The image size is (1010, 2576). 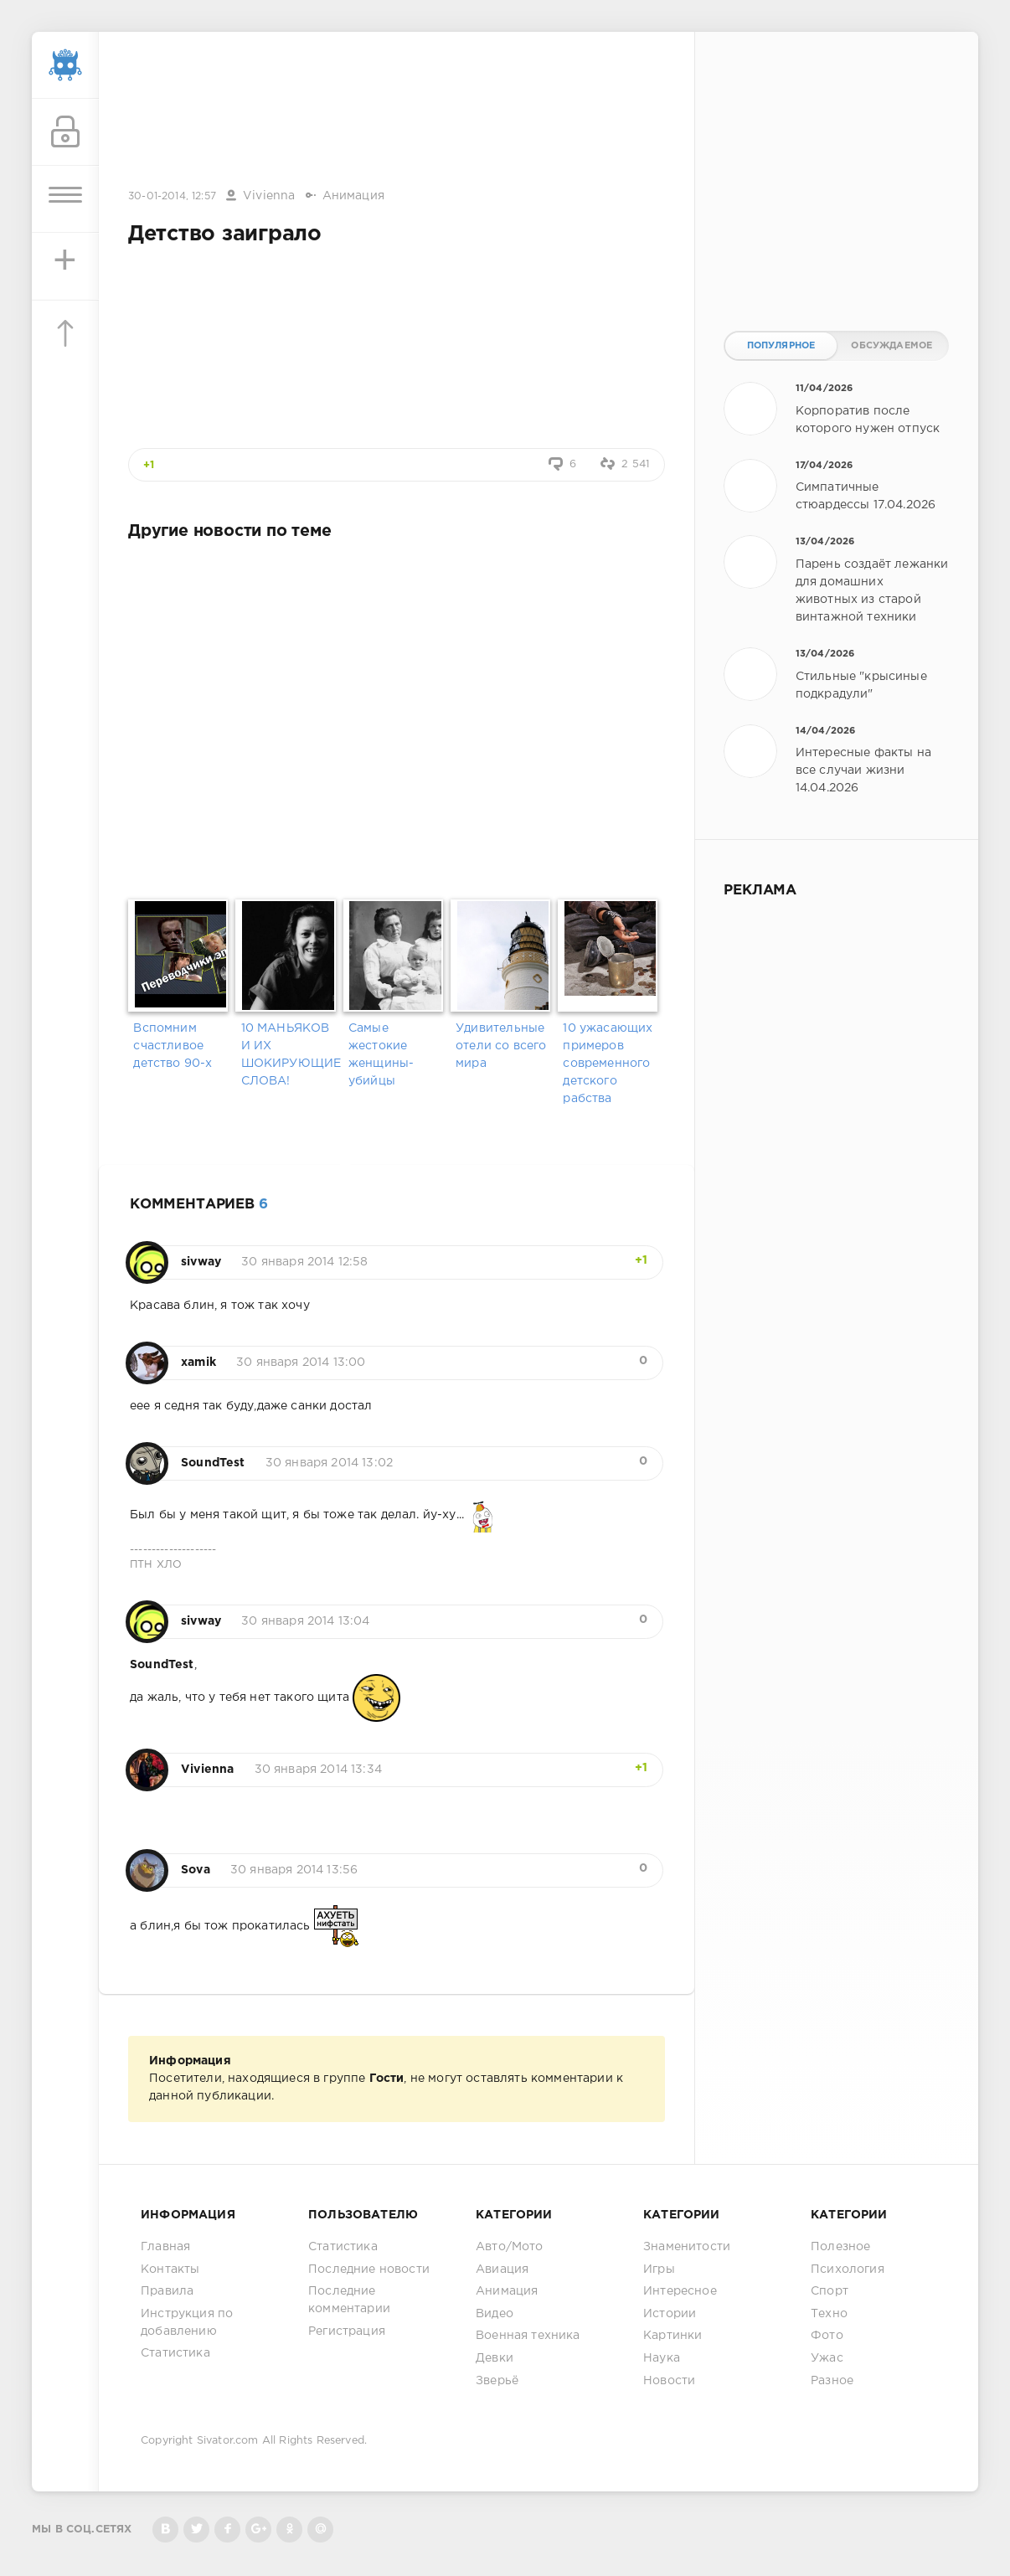 I want to click on Спорт, so click(x=829, y=2291).